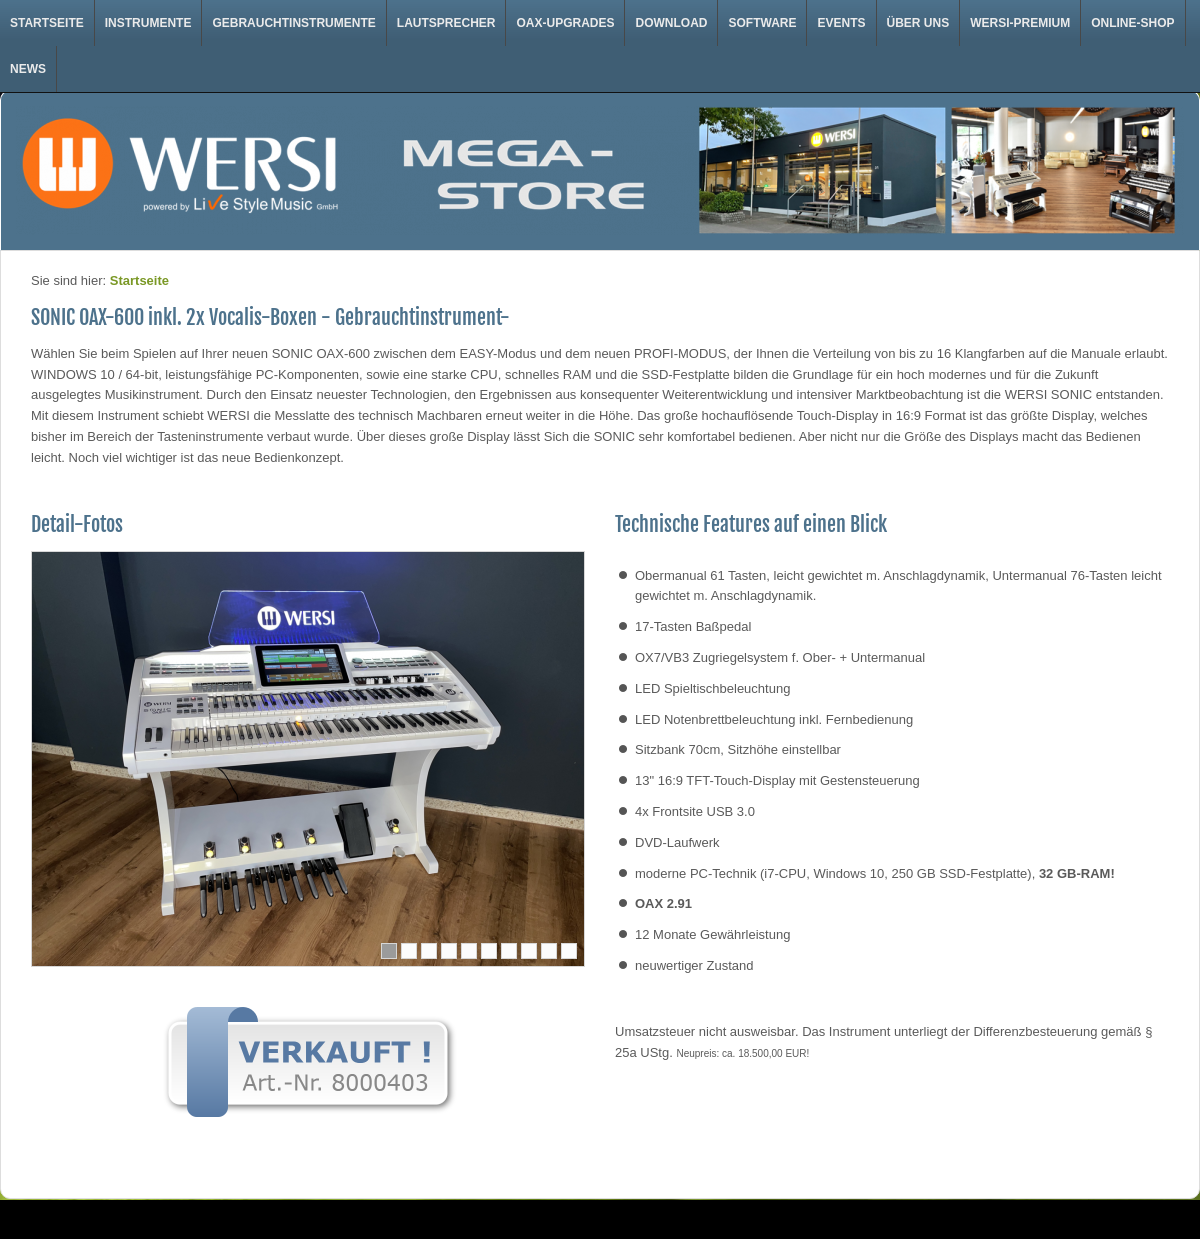 The width and height of the screenshot is (1200, 1239). Describe the element at coordinates (28, 69) in the screenshot. I see `News` at that location.